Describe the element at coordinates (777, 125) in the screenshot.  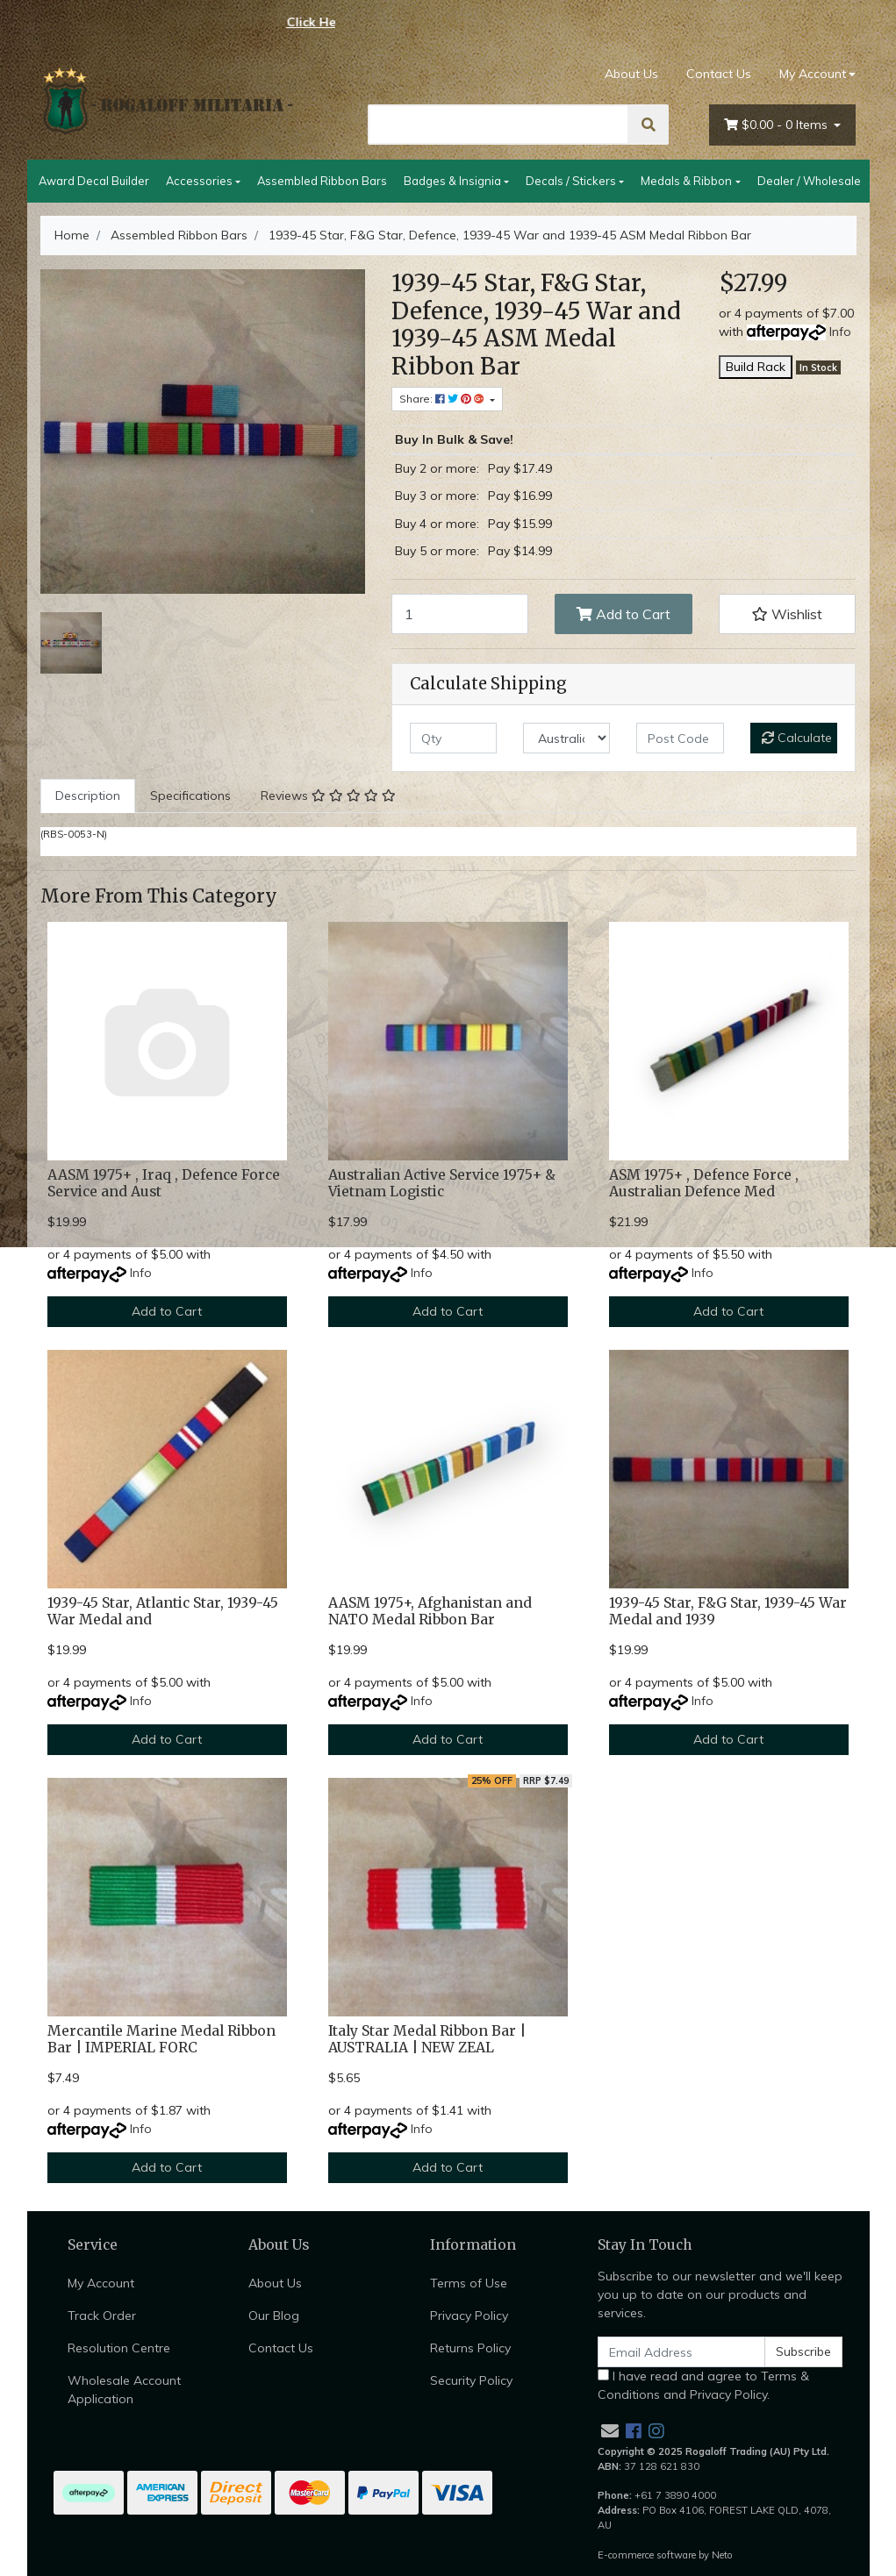
I see `- Items` at that location.